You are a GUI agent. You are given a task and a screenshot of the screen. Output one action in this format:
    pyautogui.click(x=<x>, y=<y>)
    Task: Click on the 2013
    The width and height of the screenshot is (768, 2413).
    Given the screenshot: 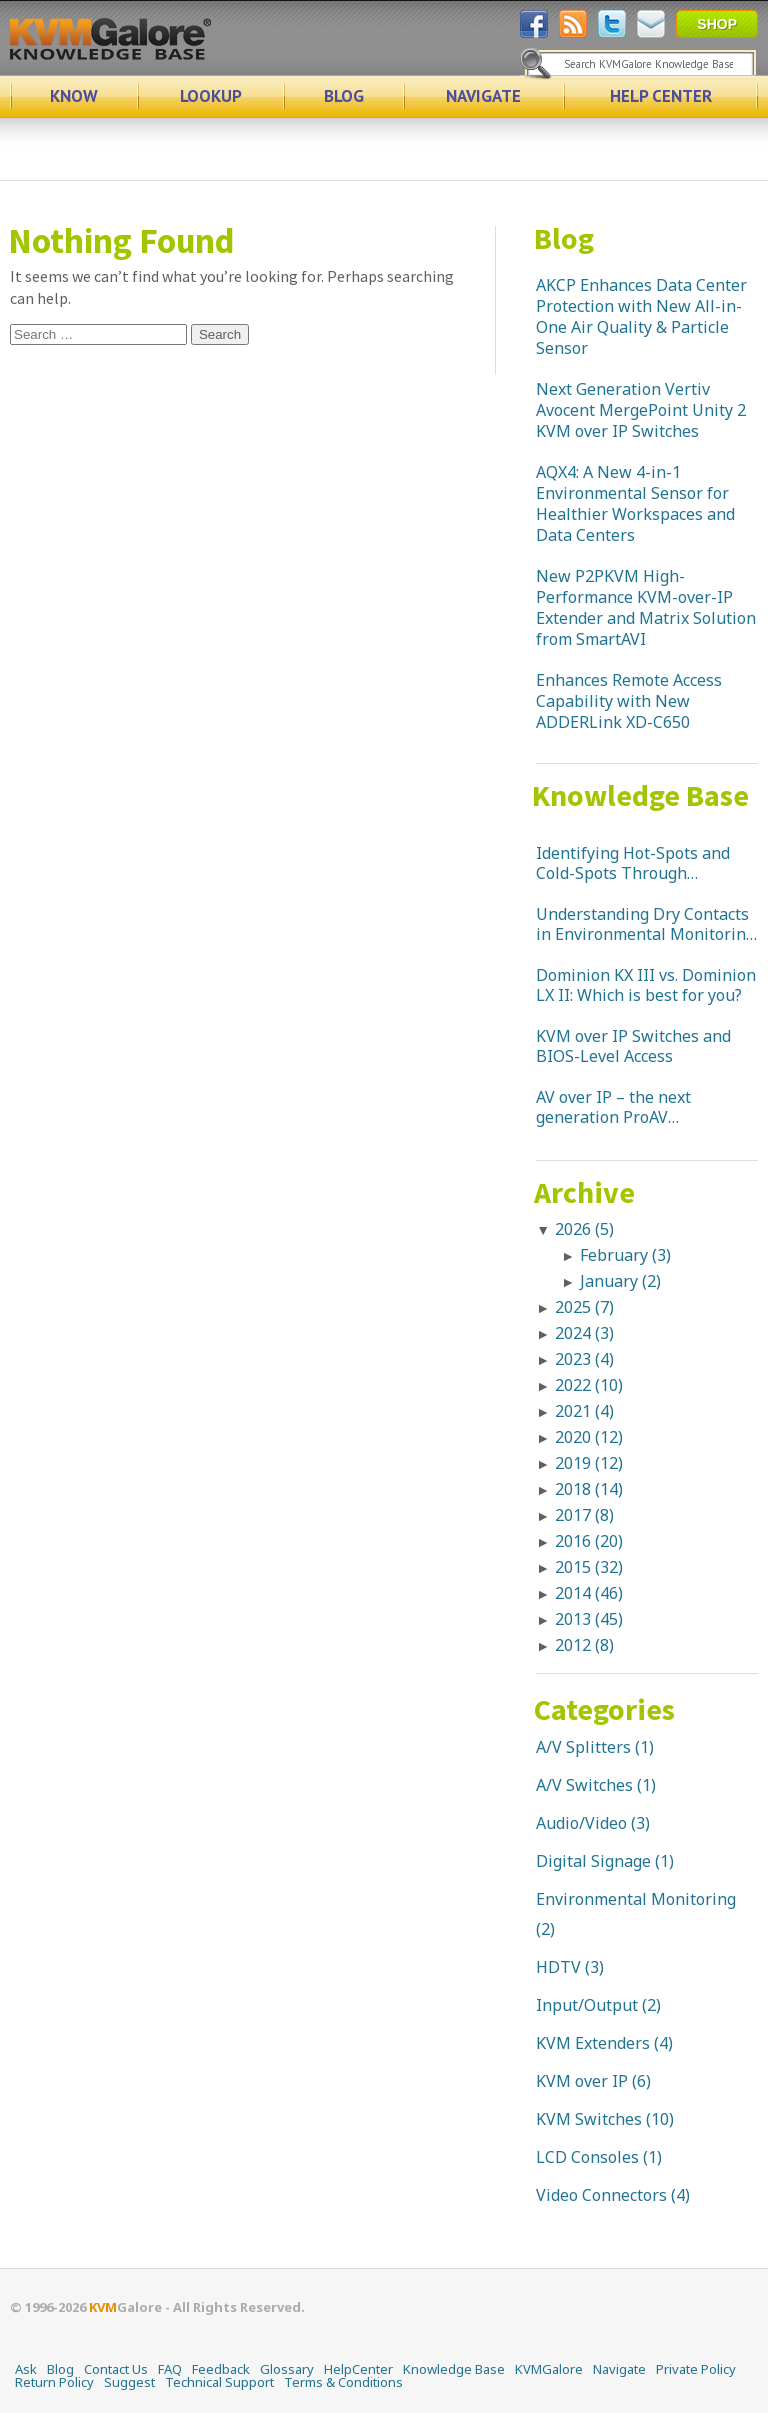 What is the action you would take?
    pyautogui.click(x=589, y=1619)
    